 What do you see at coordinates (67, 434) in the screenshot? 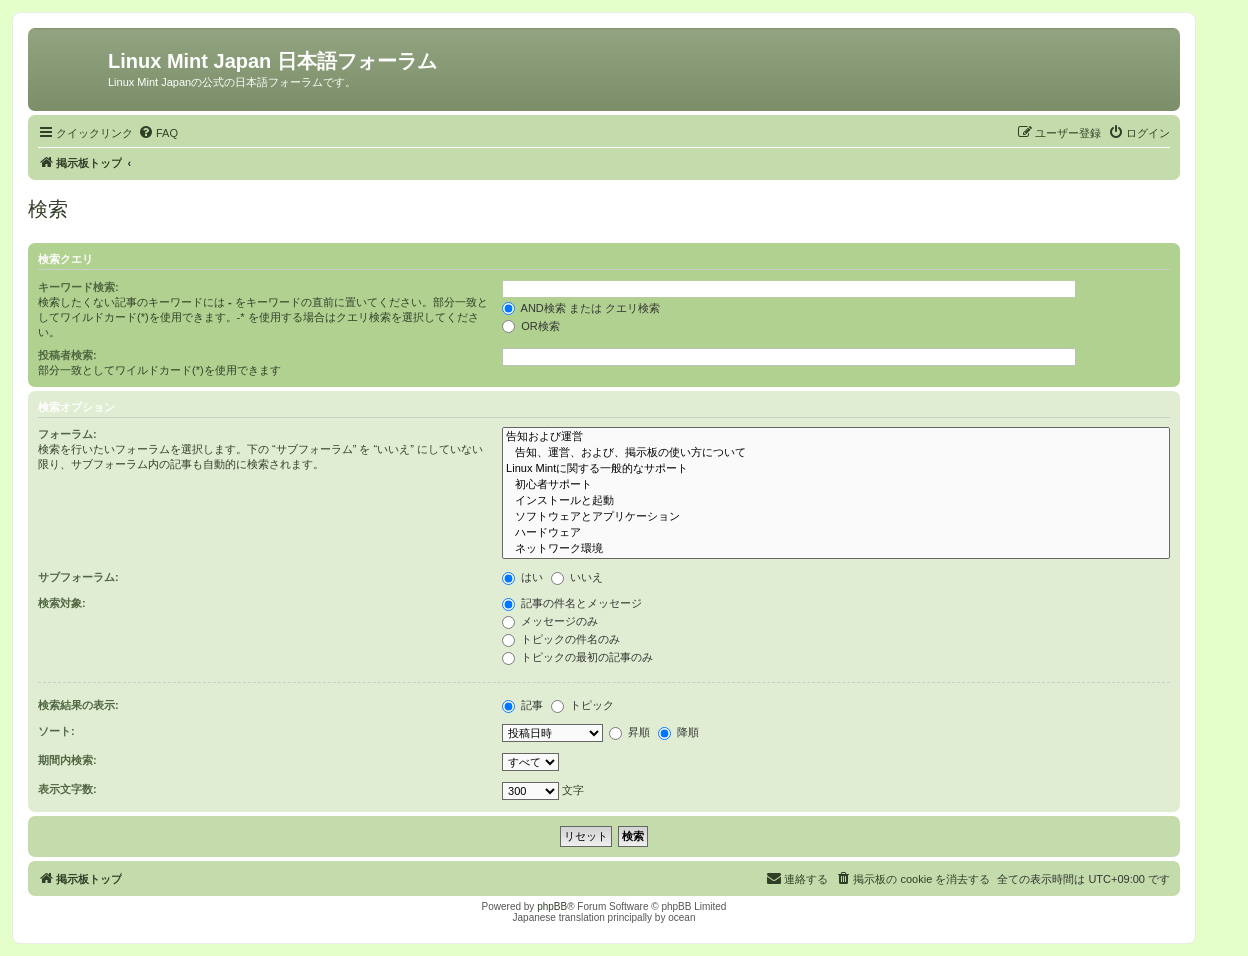
I see `フォーラム:` at bounding box center [67, 434].